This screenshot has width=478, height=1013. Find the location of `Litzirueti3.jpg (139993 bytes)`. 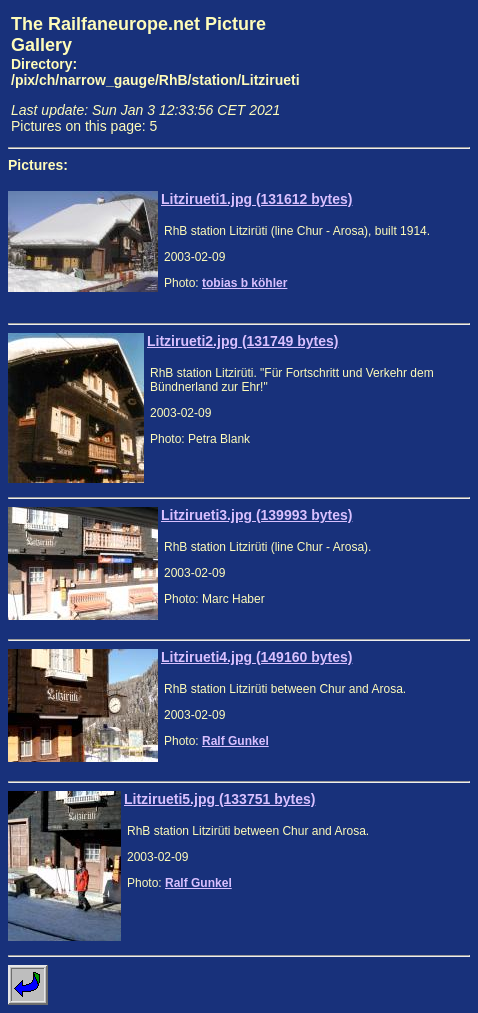

Litzirueti3.jpg (139993 bytes) is located at coordinates (256, 515).